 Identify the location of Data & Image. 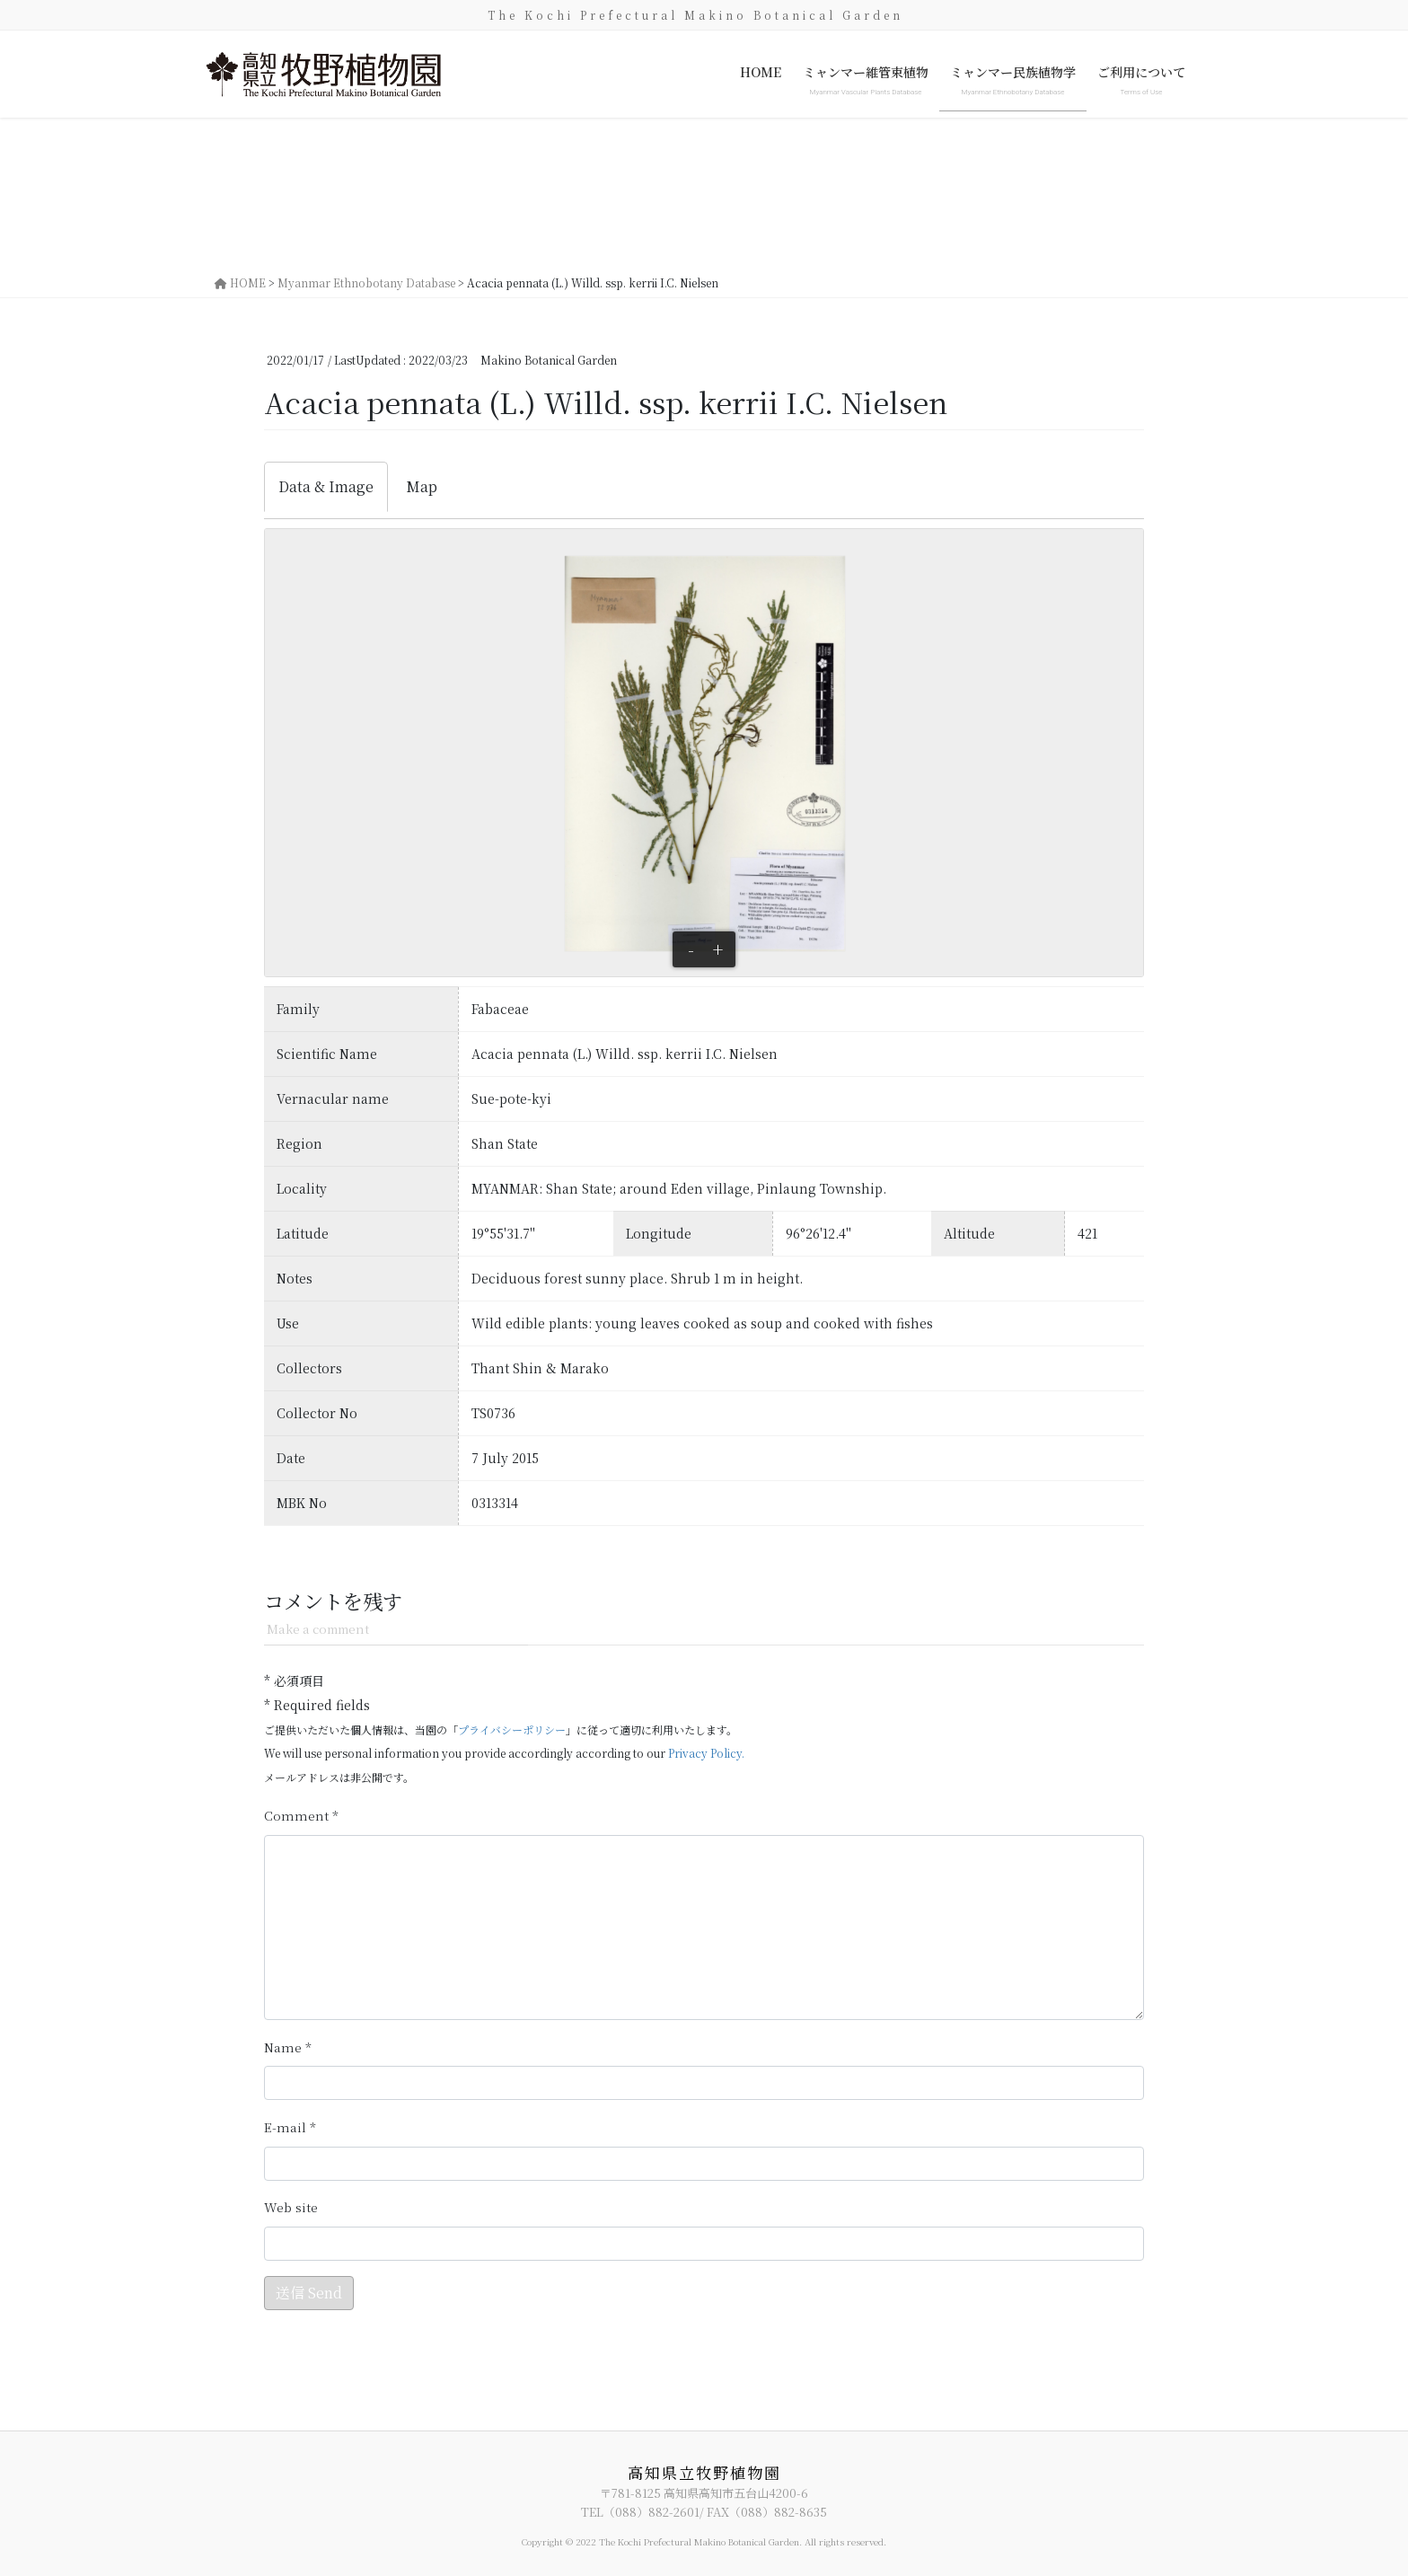
(326, 486).